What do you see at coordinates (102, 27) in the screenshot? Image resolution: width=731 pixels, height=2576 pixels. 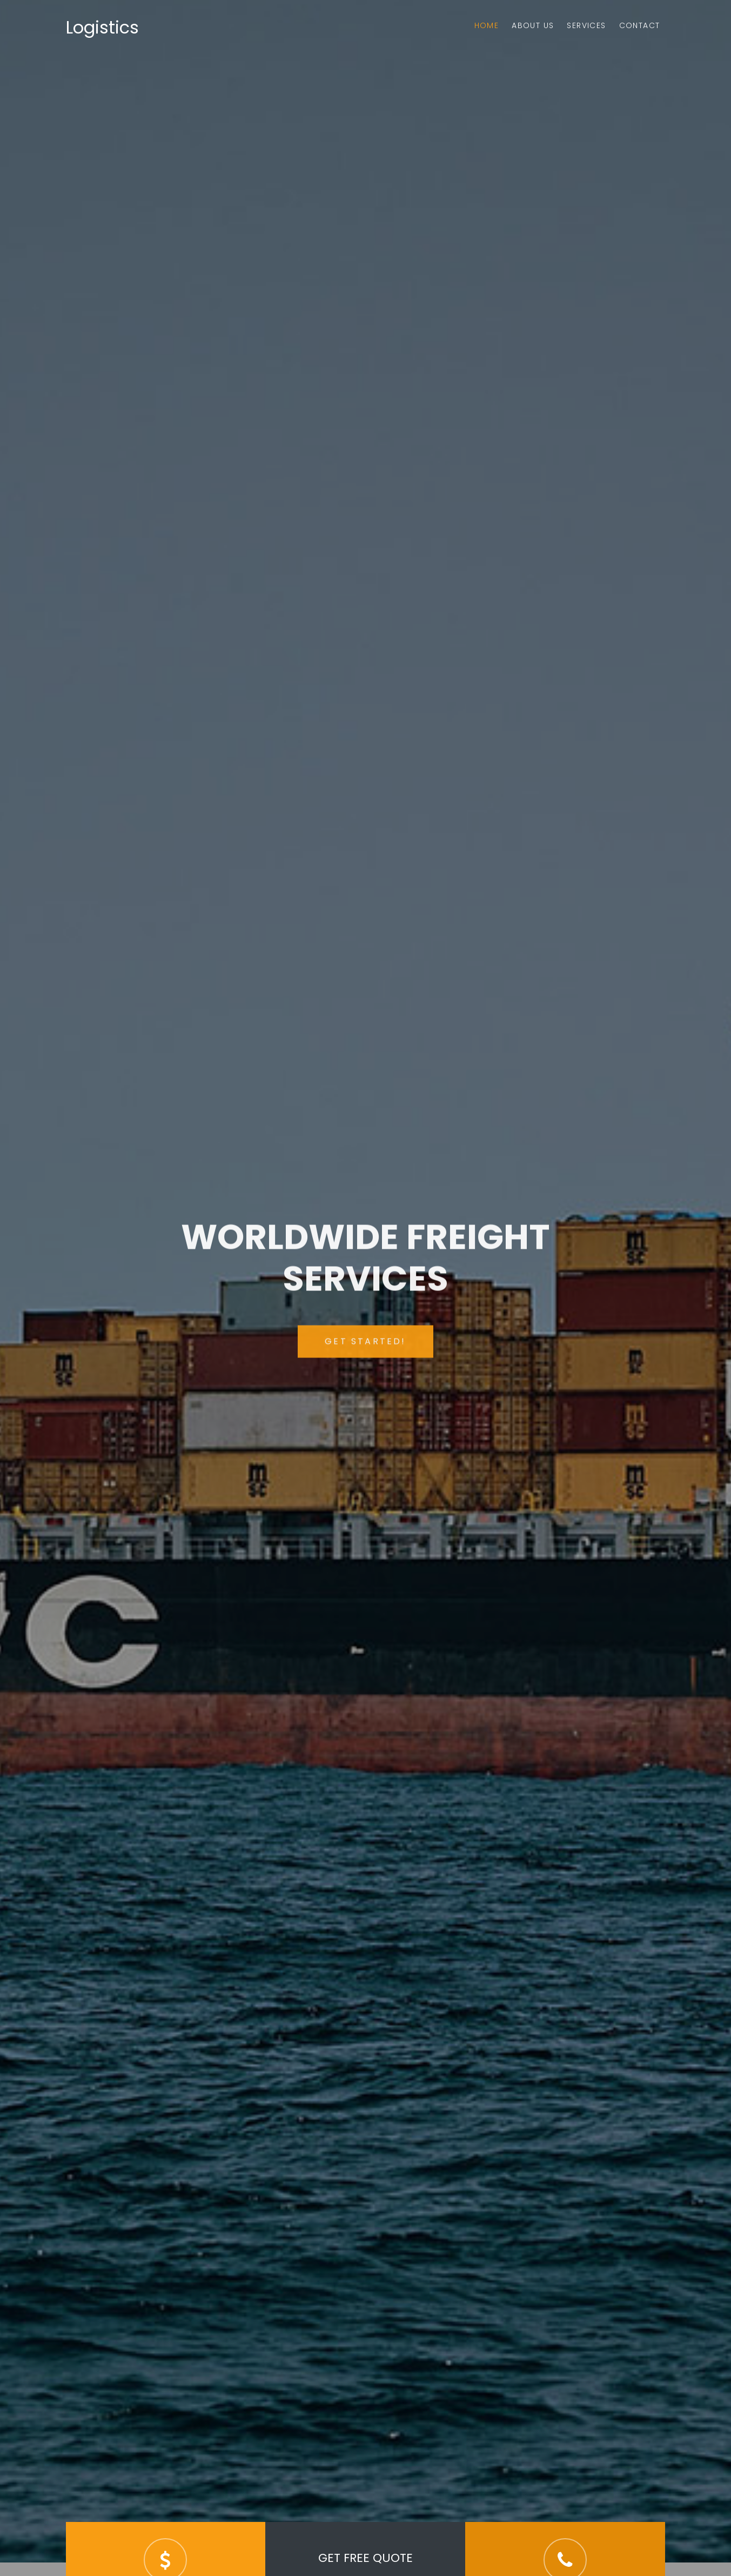 I see `Logistics` at bounding box center [102, 27].